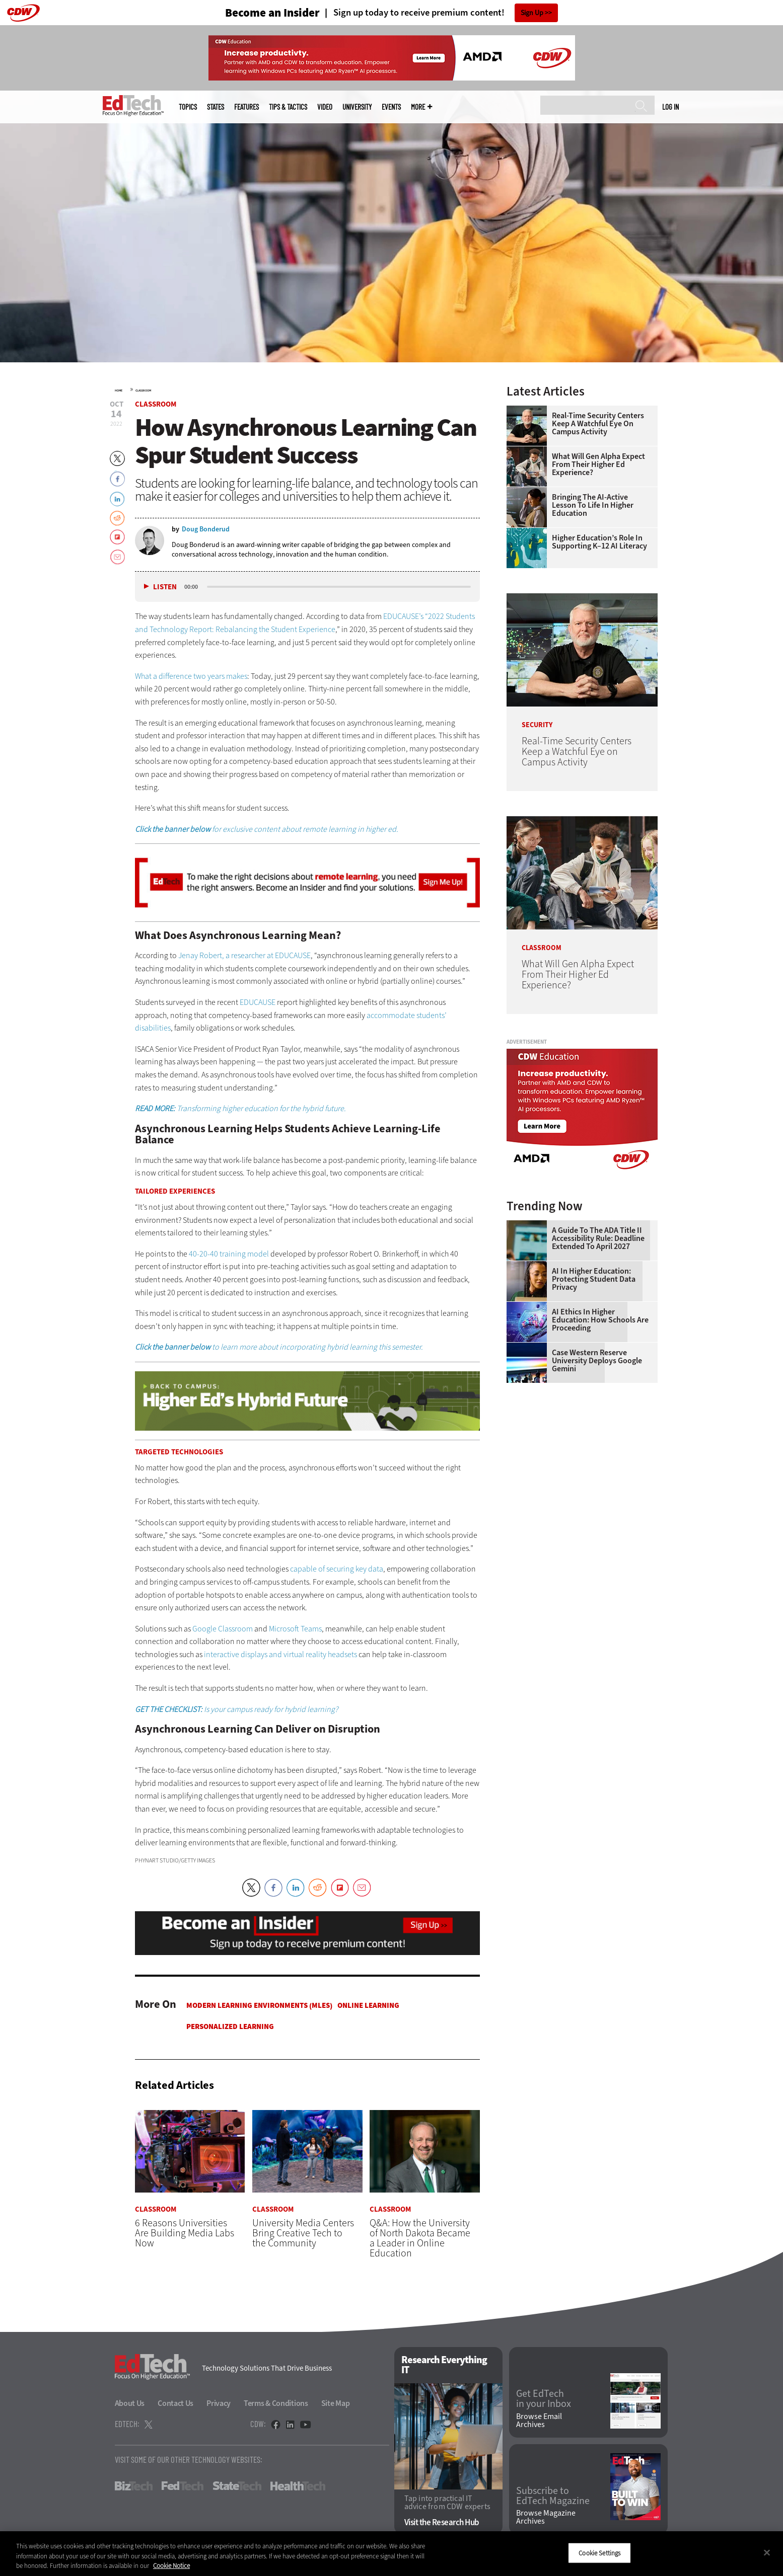 The height and width of the screenshot is (2576, 783). What do you see at coordinates (259, 2005) in the screenshot?
I see `Modern Learning Environments (MLES)` at bounding box center [259, 2005].